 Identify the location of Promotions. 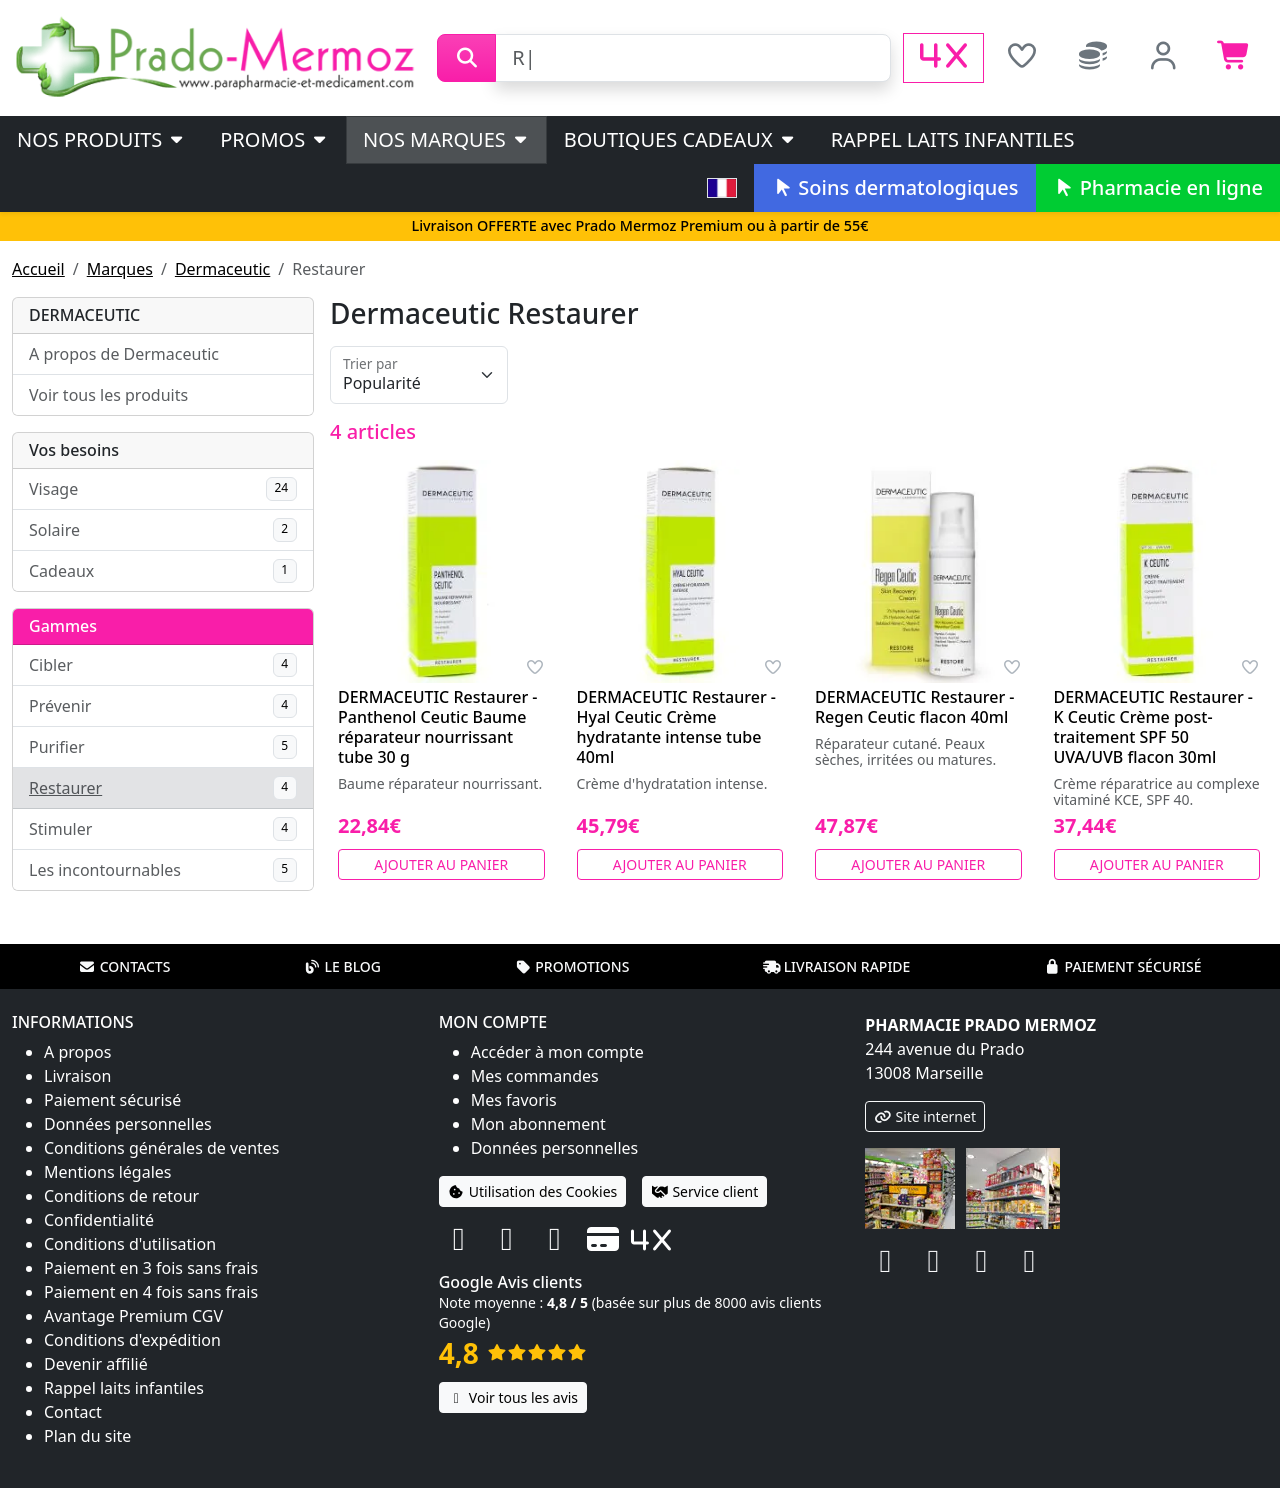
(571, 966).